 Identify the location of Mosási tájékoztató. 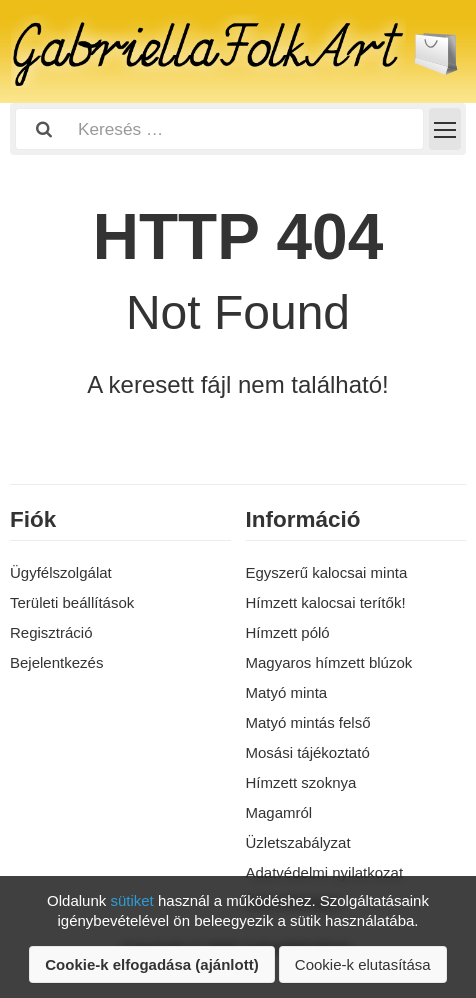
(308, 752).